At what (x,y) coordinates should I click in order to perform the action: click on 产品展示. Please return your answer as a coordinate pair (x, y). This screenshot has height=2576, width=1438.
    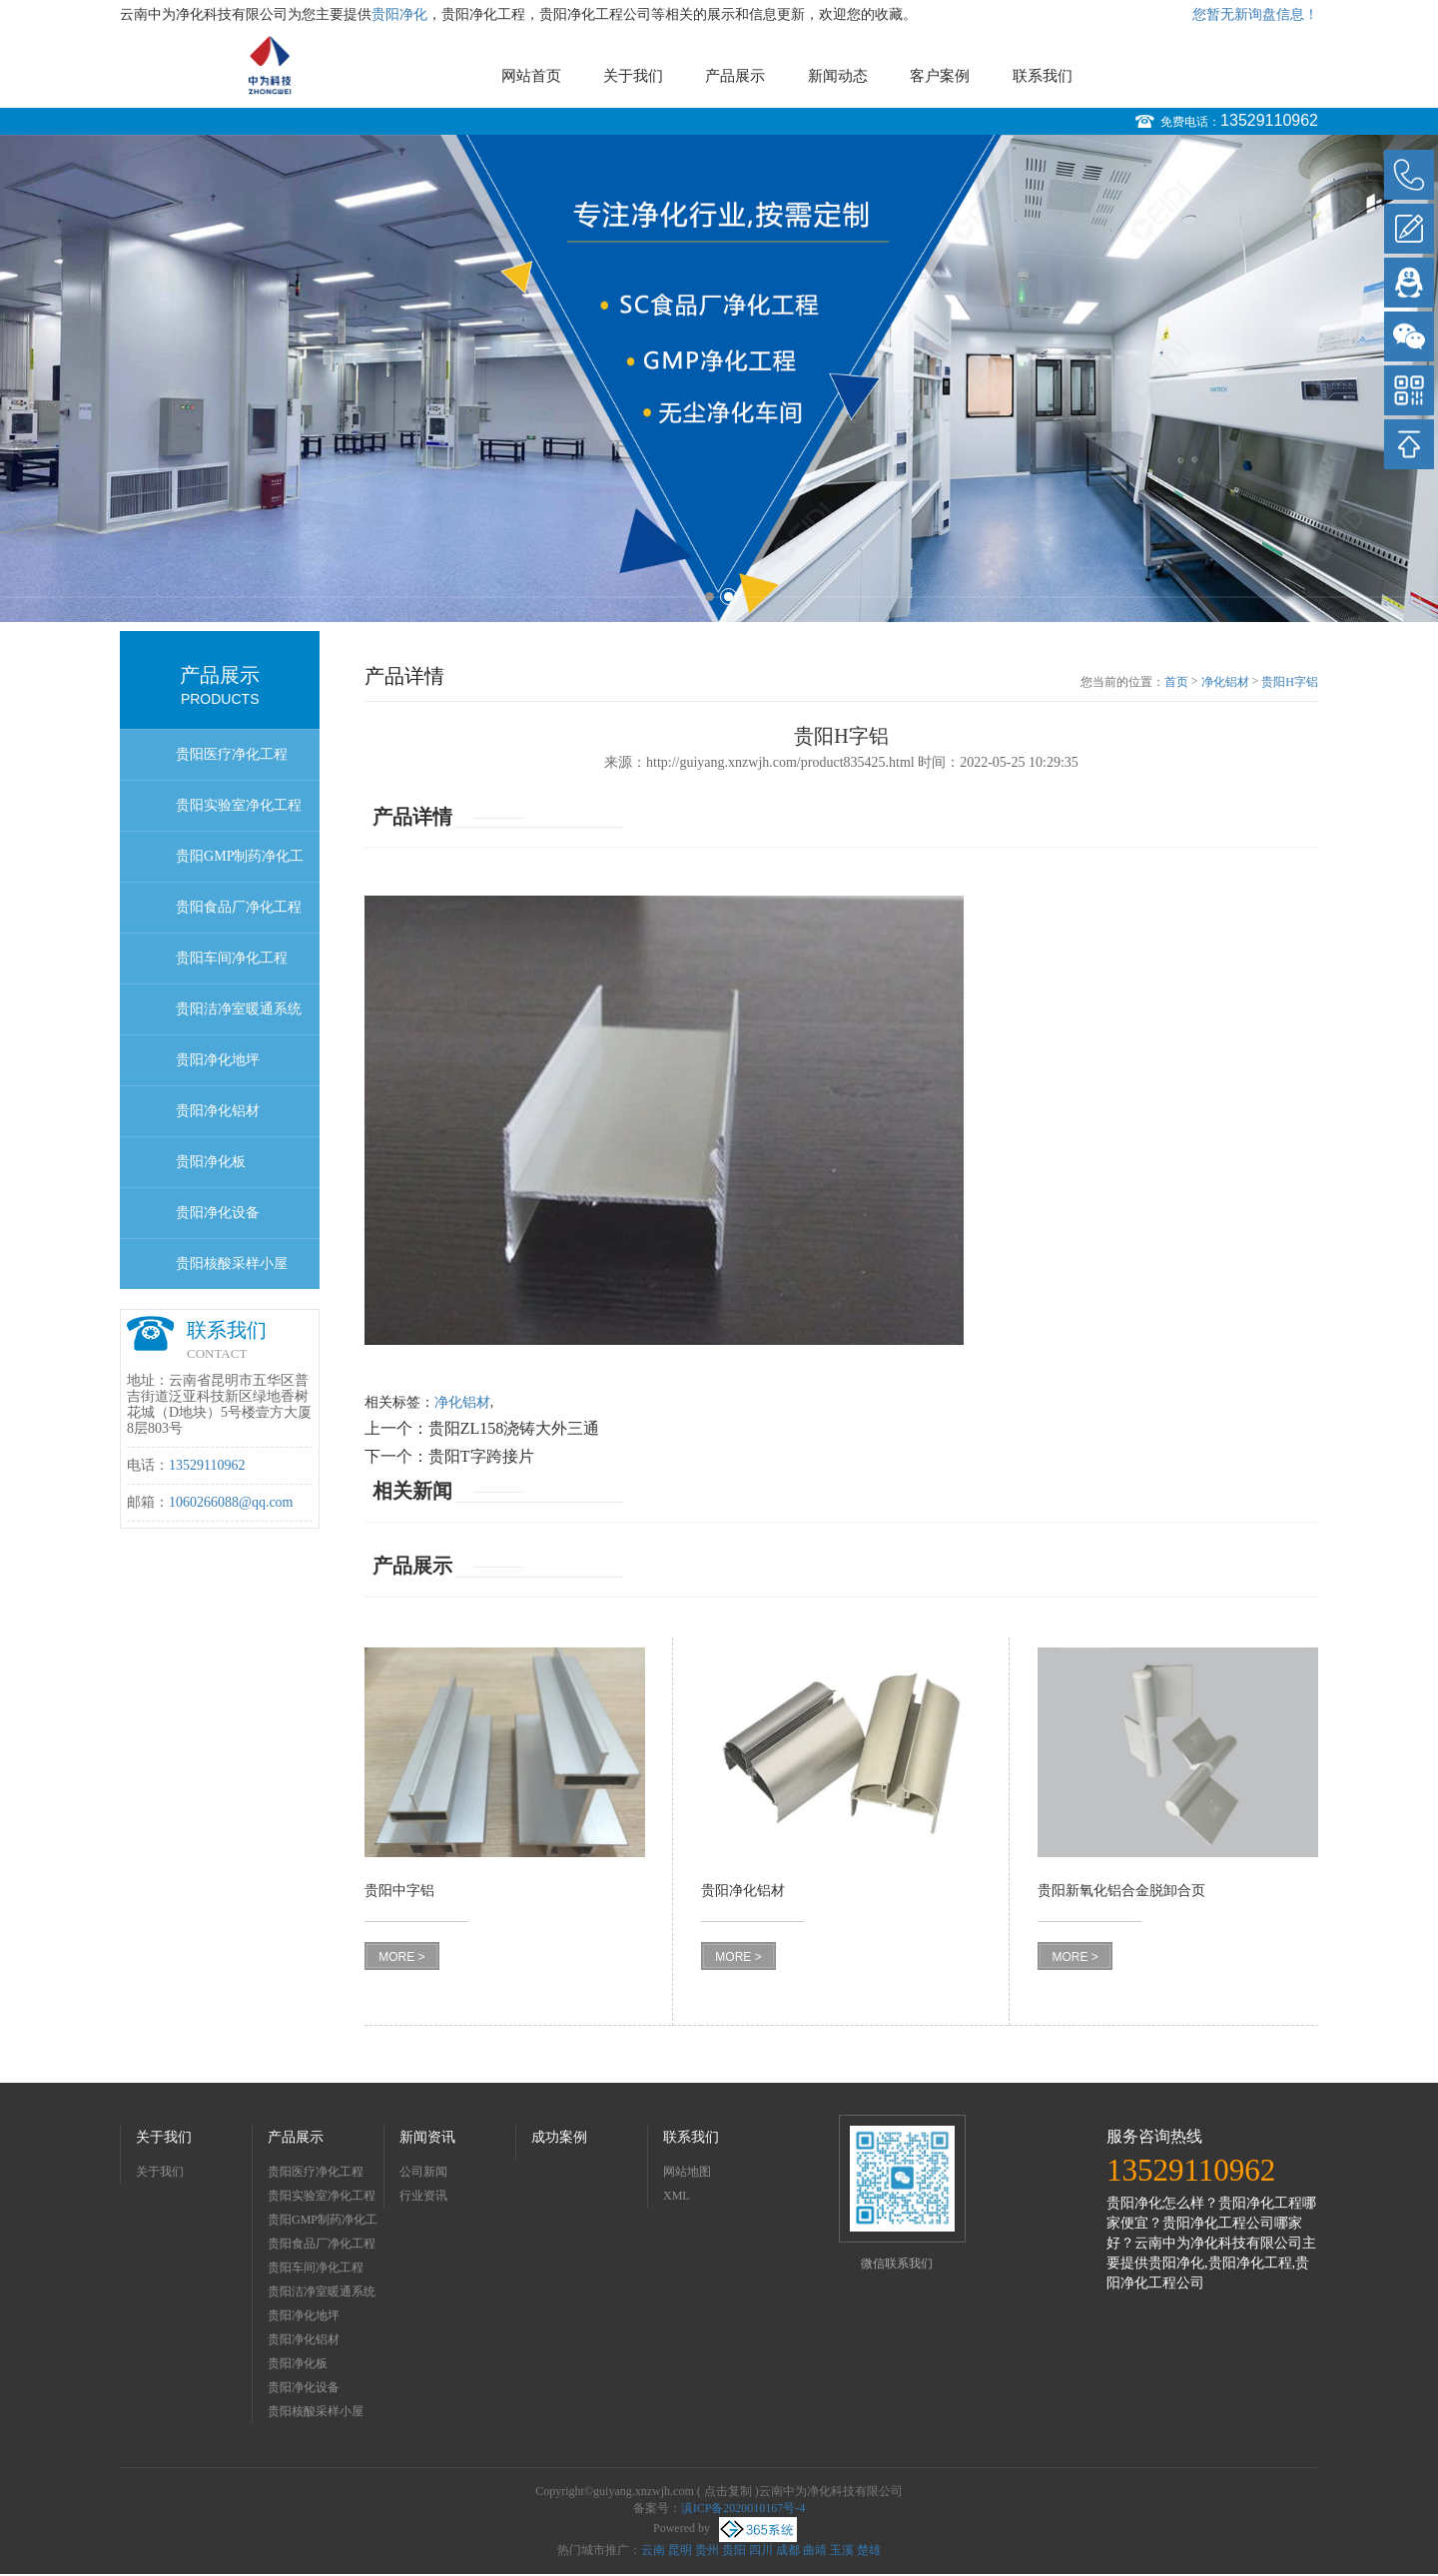
    Looking at the image, I should click on (735, 76).